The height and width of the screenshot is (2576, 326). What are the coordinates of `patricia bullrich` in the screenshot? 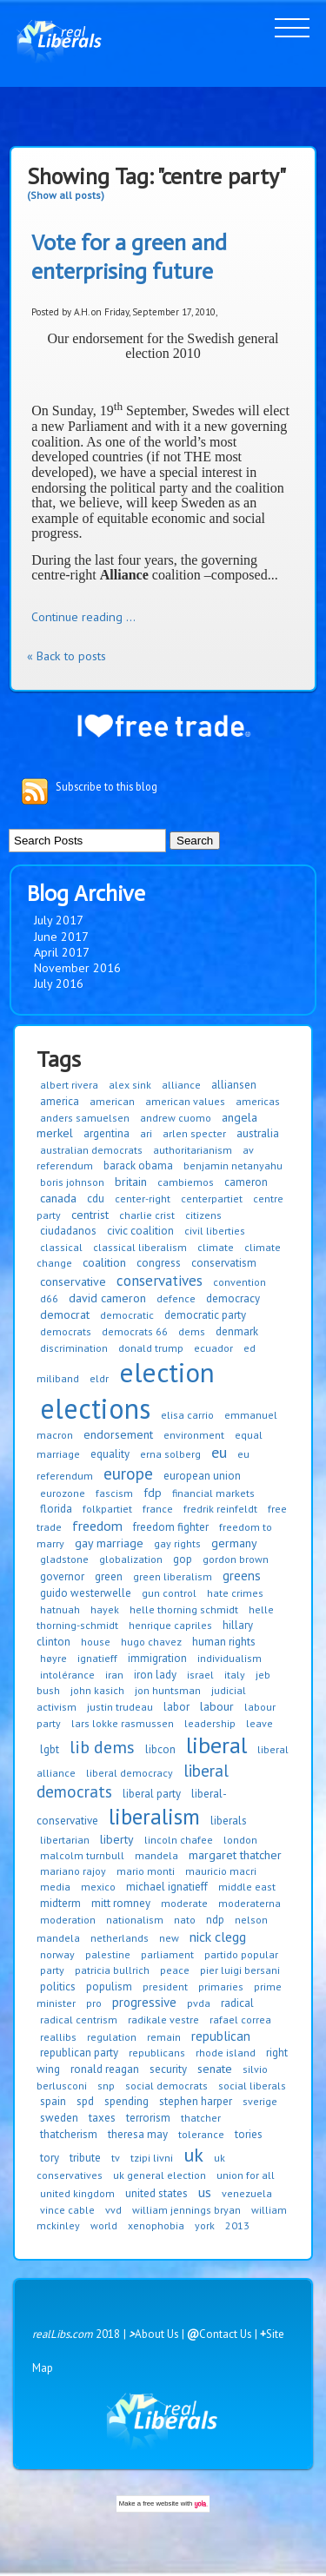 It's located at (112, 1970).